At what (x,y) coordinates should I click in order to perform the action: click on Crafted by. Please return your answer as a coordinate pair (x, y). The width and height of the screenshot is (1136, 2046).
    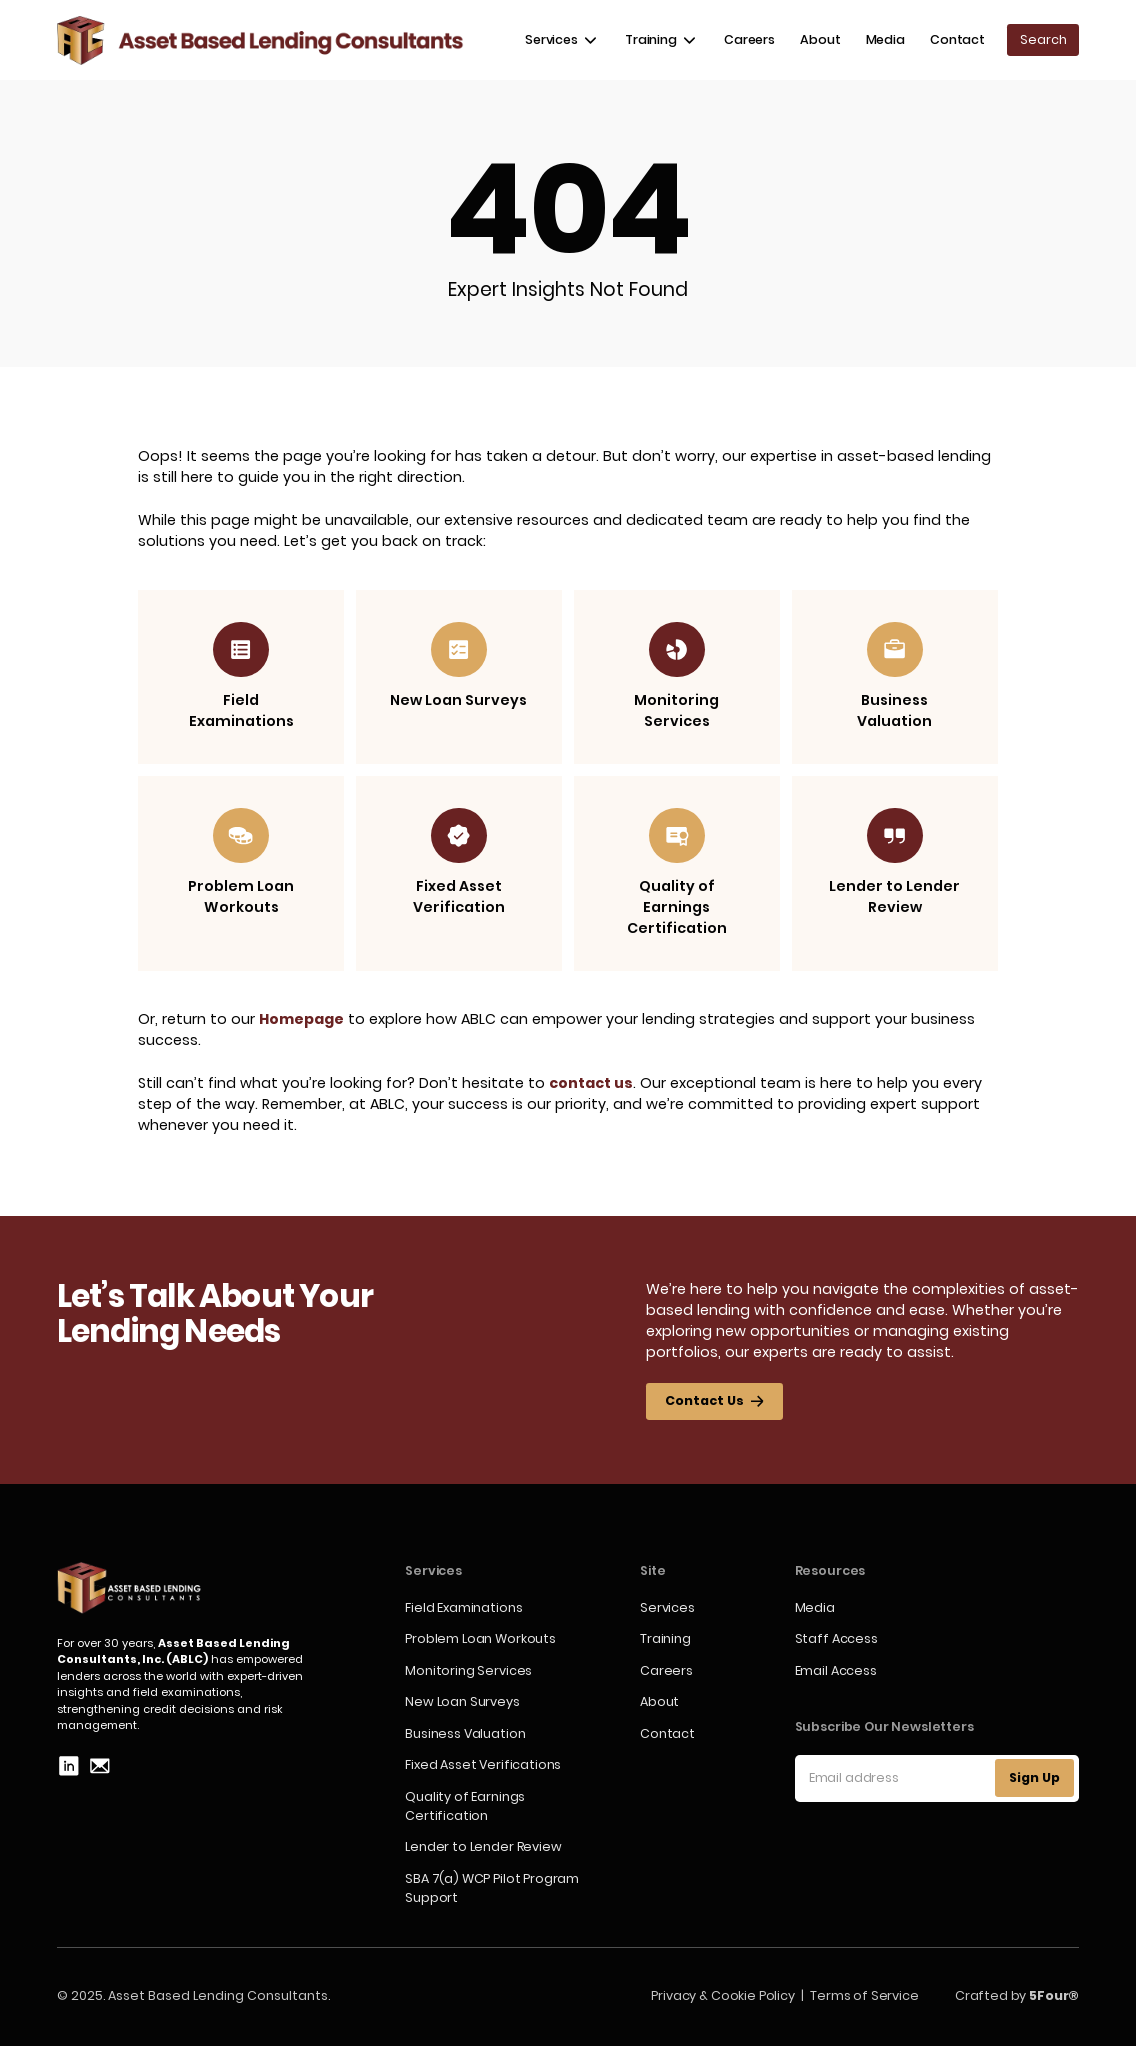
    Looking at the image, I should click on (1017, 1995).